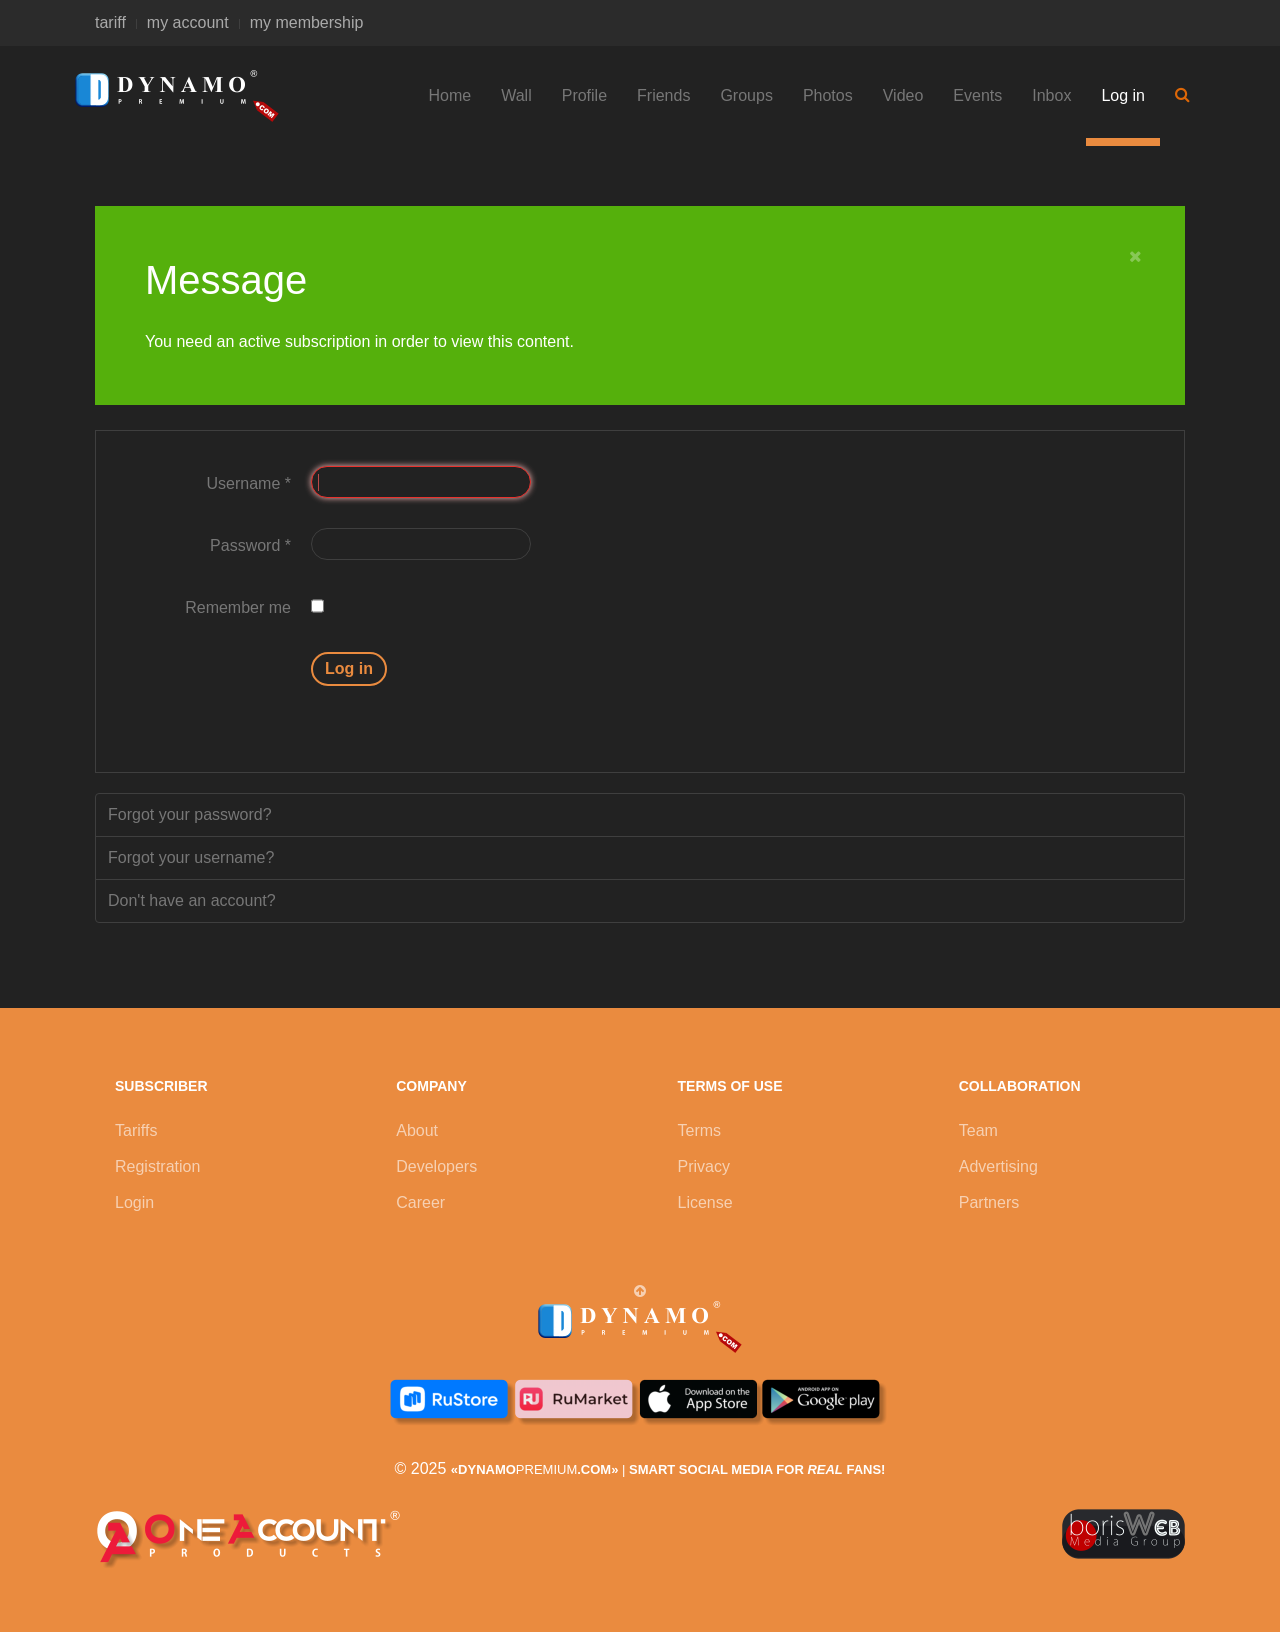  What do you see at coordinates (998, 1166) in the screenshot?
I see `Advertising` at bounding box center [998, 1166].